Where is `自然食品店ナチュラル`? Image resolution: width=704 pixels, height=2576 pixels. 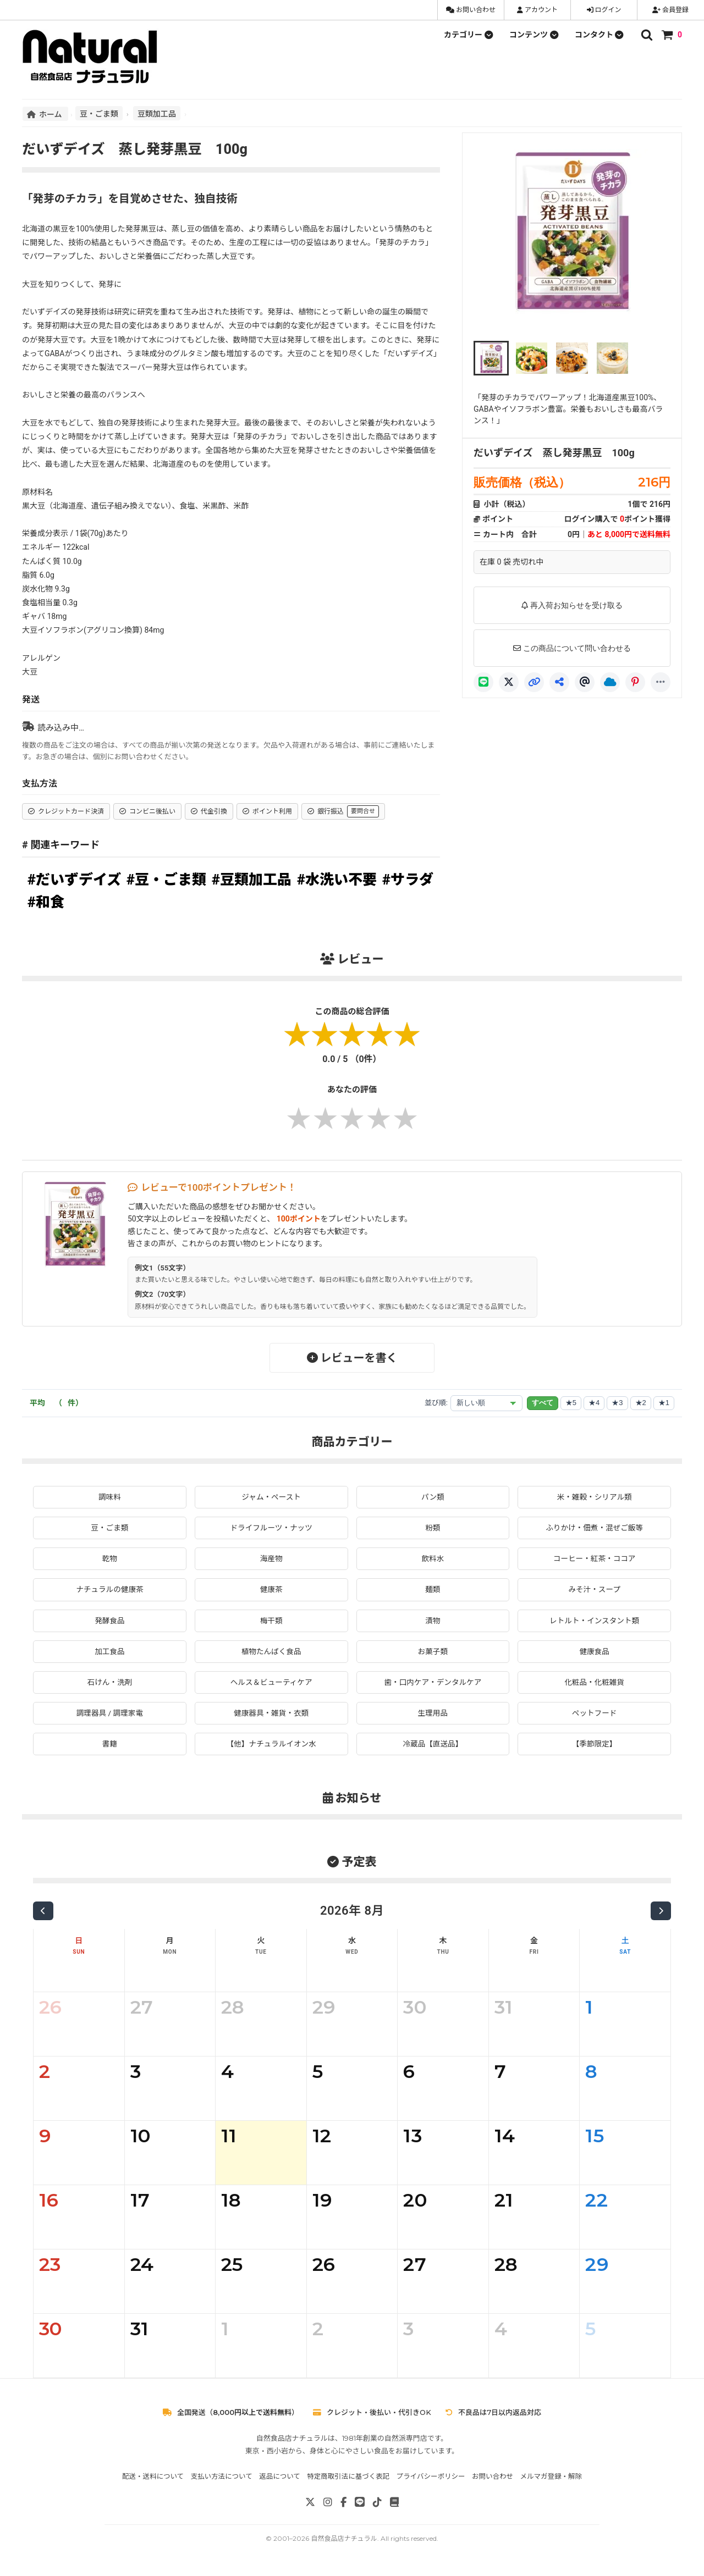
自然食品店ナチュラル is located at coordinates (344, 2541).